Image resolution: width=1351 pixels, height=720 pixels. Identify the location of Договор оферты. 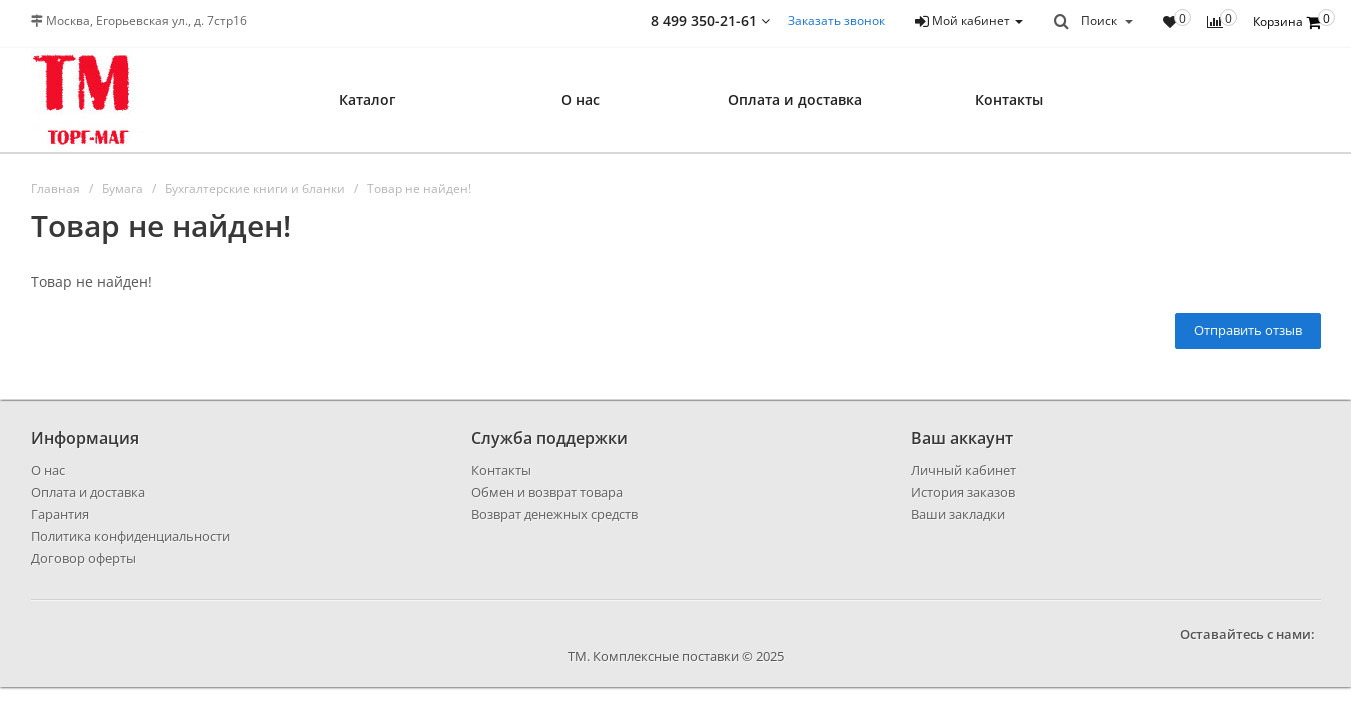
(83, 558).